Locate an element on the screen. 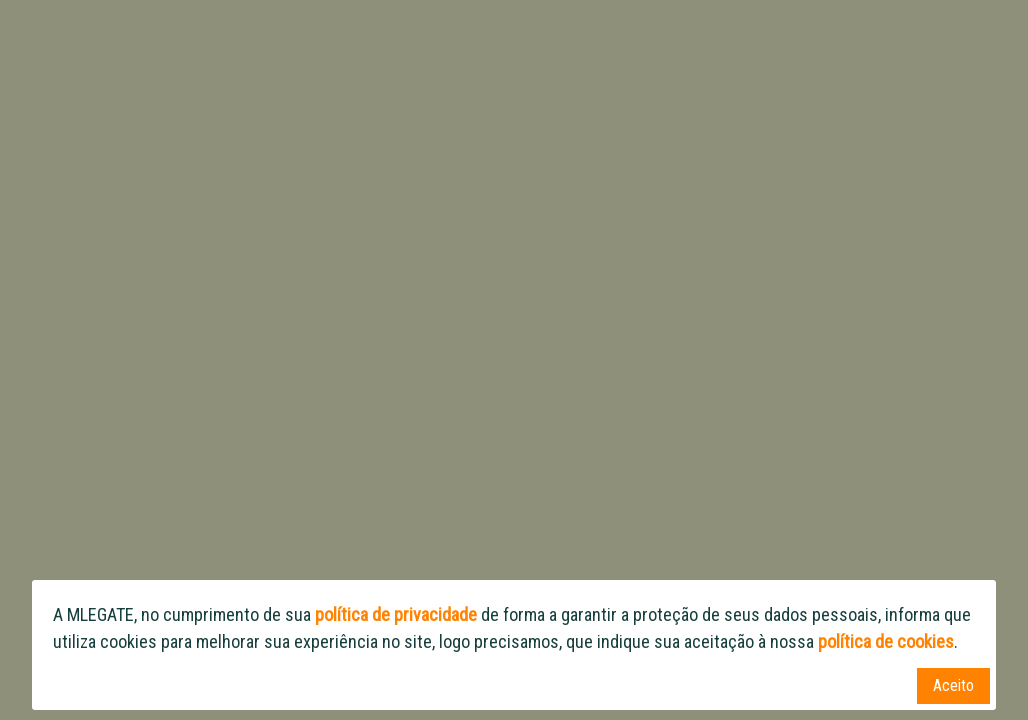 Image resolution: width=1028 pixels, height=720 pixels. política de cookies is located at coordinates (886, 641).